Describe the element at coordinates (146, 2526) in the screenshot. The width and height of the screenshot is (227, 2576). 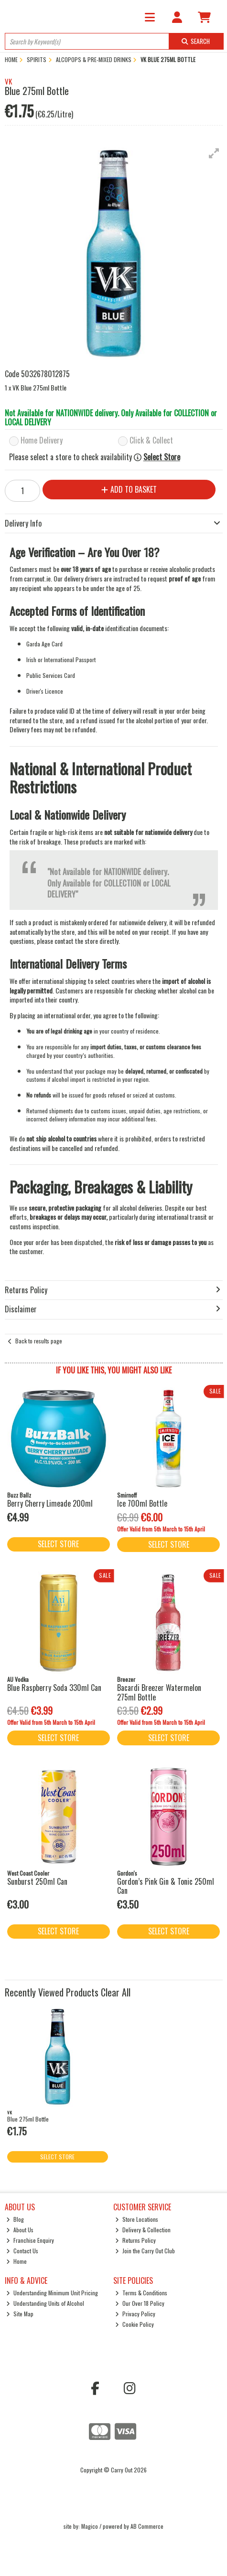
I see `AB Commerce` at that location.